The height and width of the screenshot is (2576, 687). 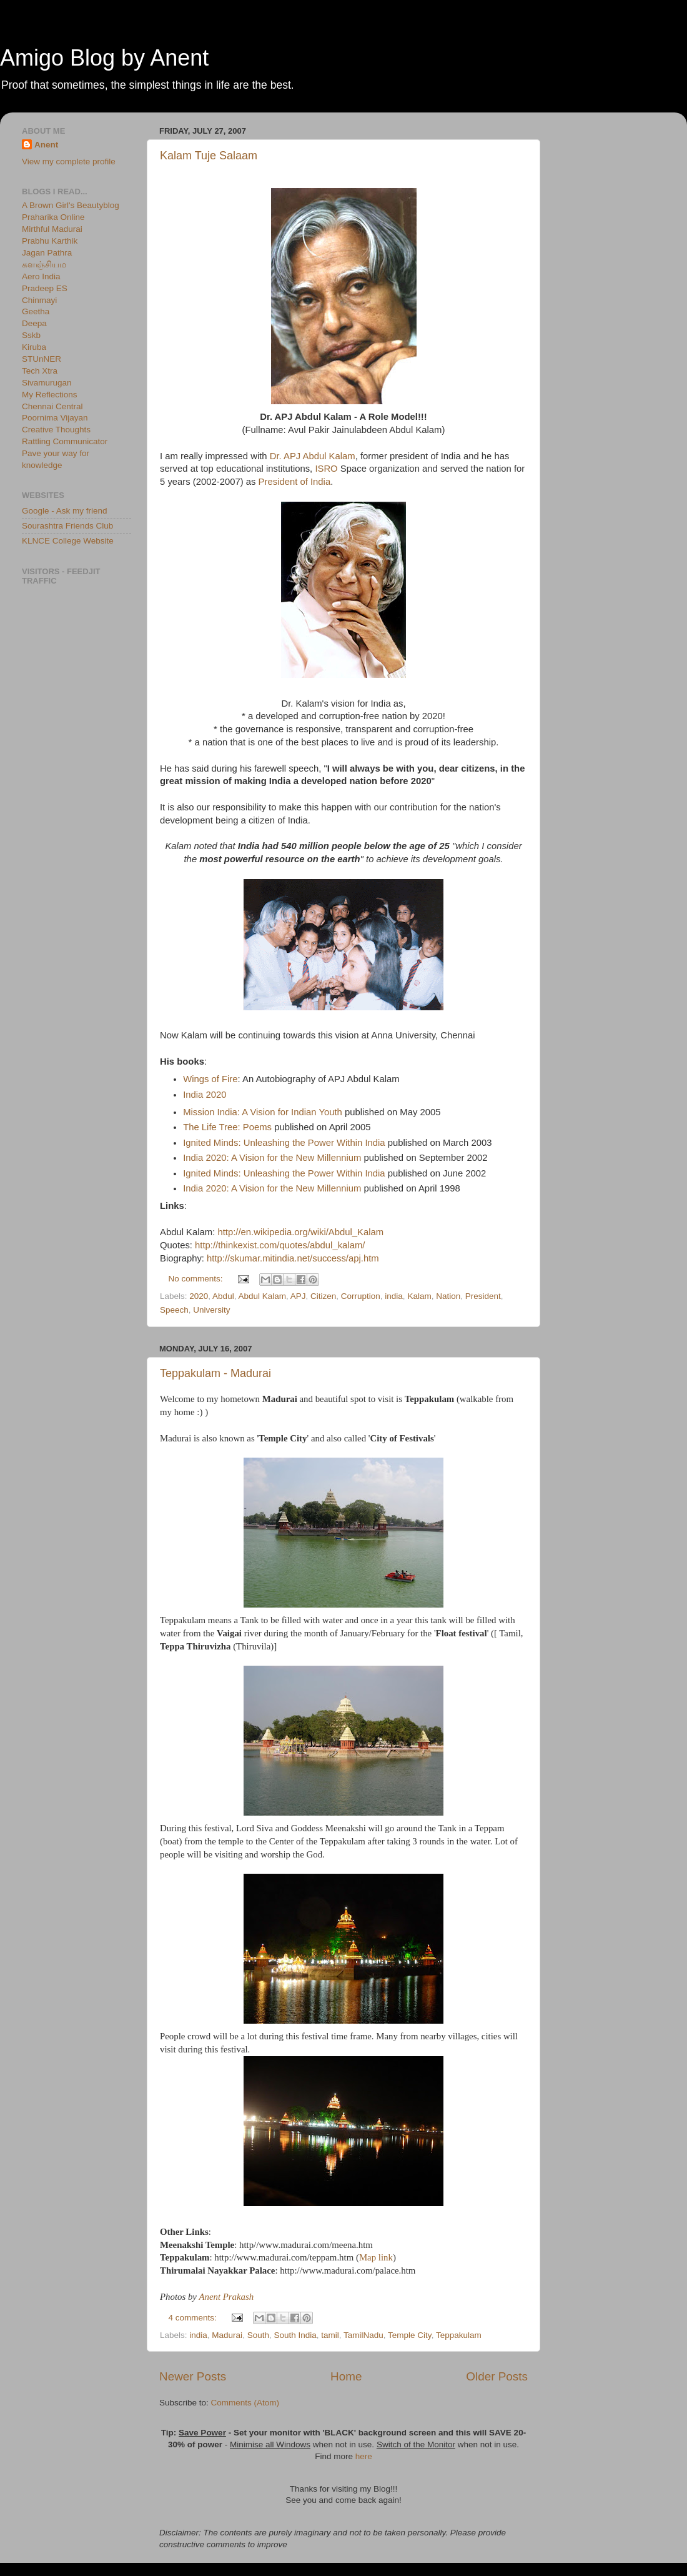 I want to click on Abdul, so click(x=223, y=1296).